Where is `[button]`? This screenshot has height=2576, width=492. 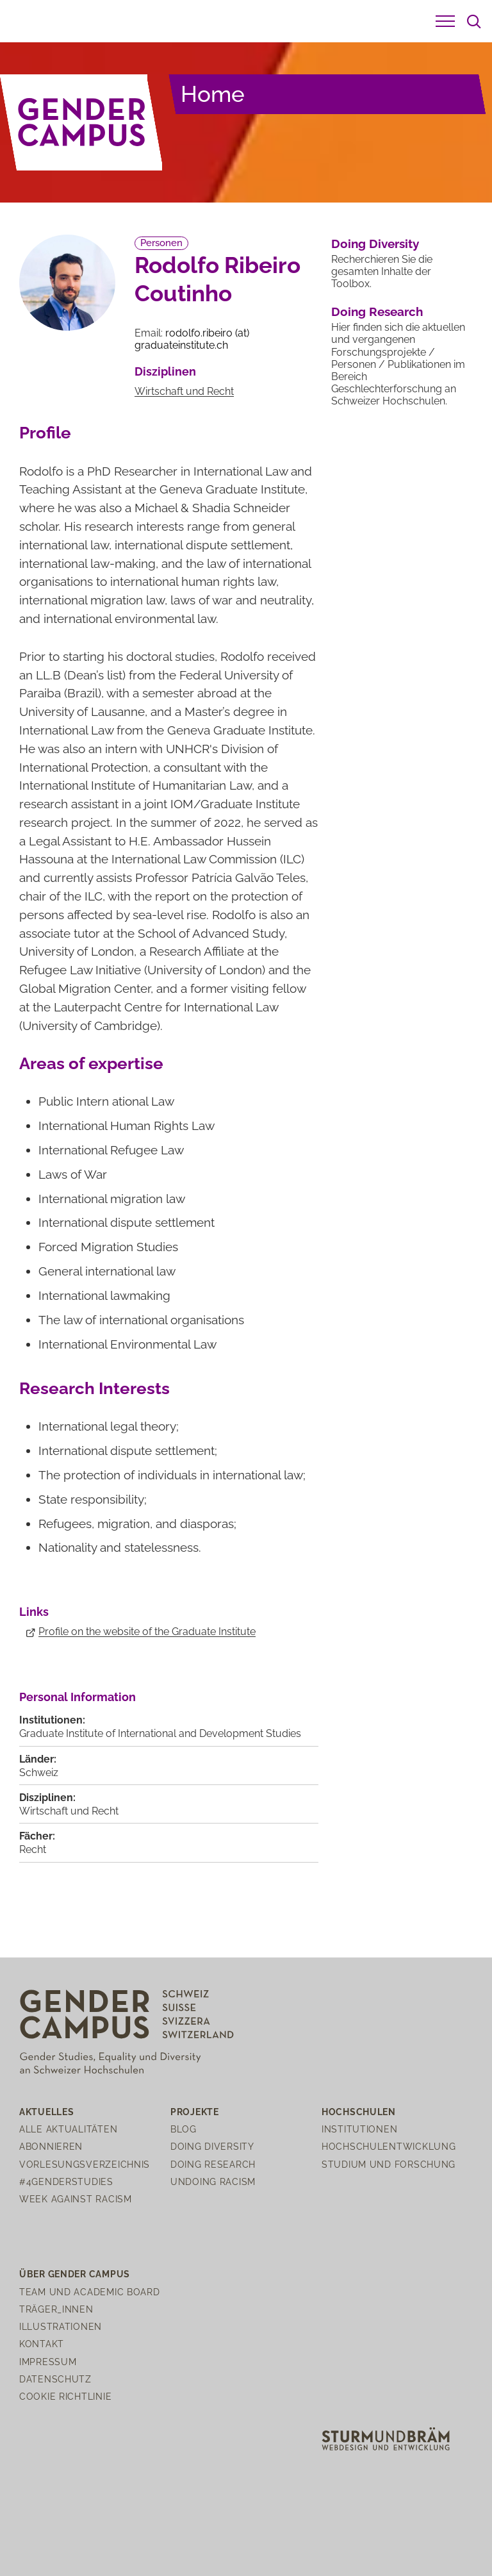 [button] is located at coordinates (445, 21).